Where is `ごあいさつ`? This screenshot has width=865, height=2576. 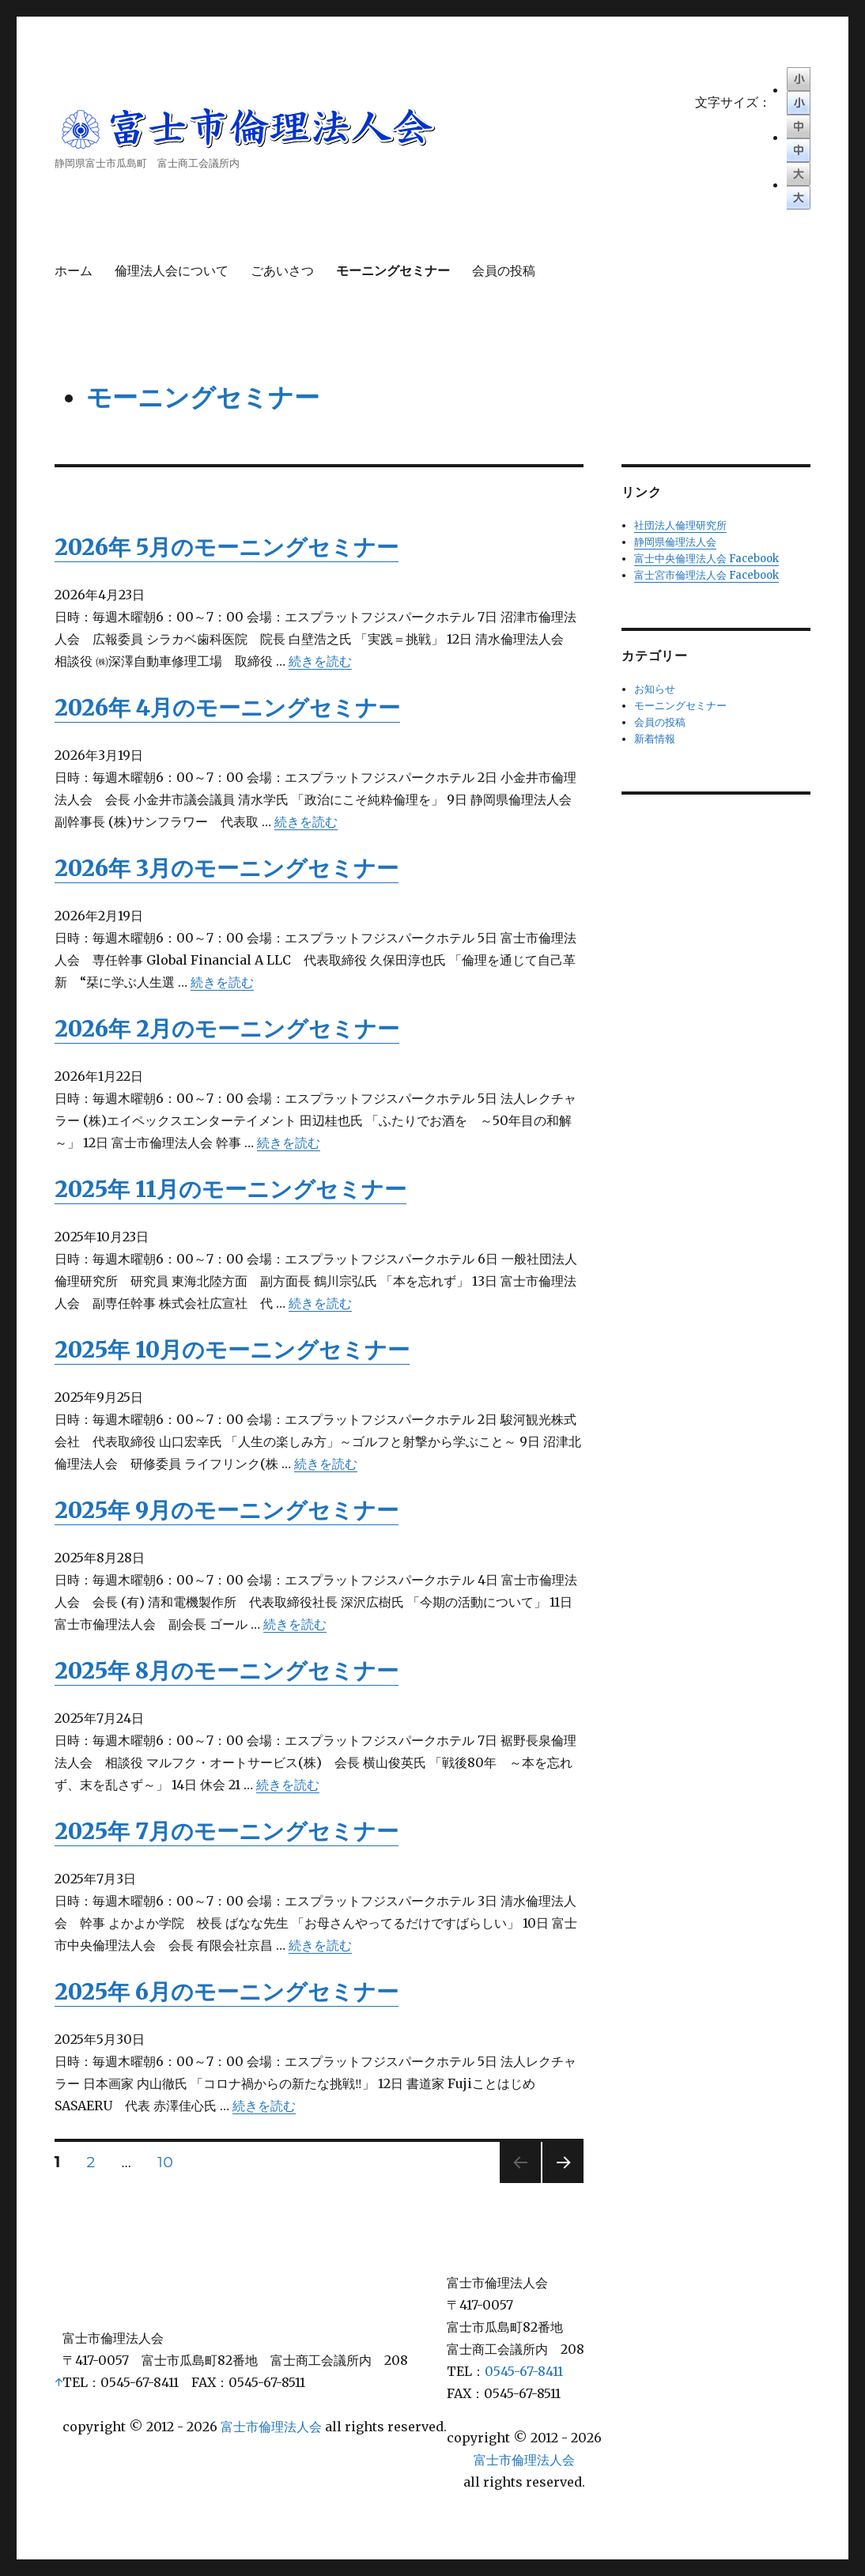
ごあいさつ is located at coordinates (282, 270).